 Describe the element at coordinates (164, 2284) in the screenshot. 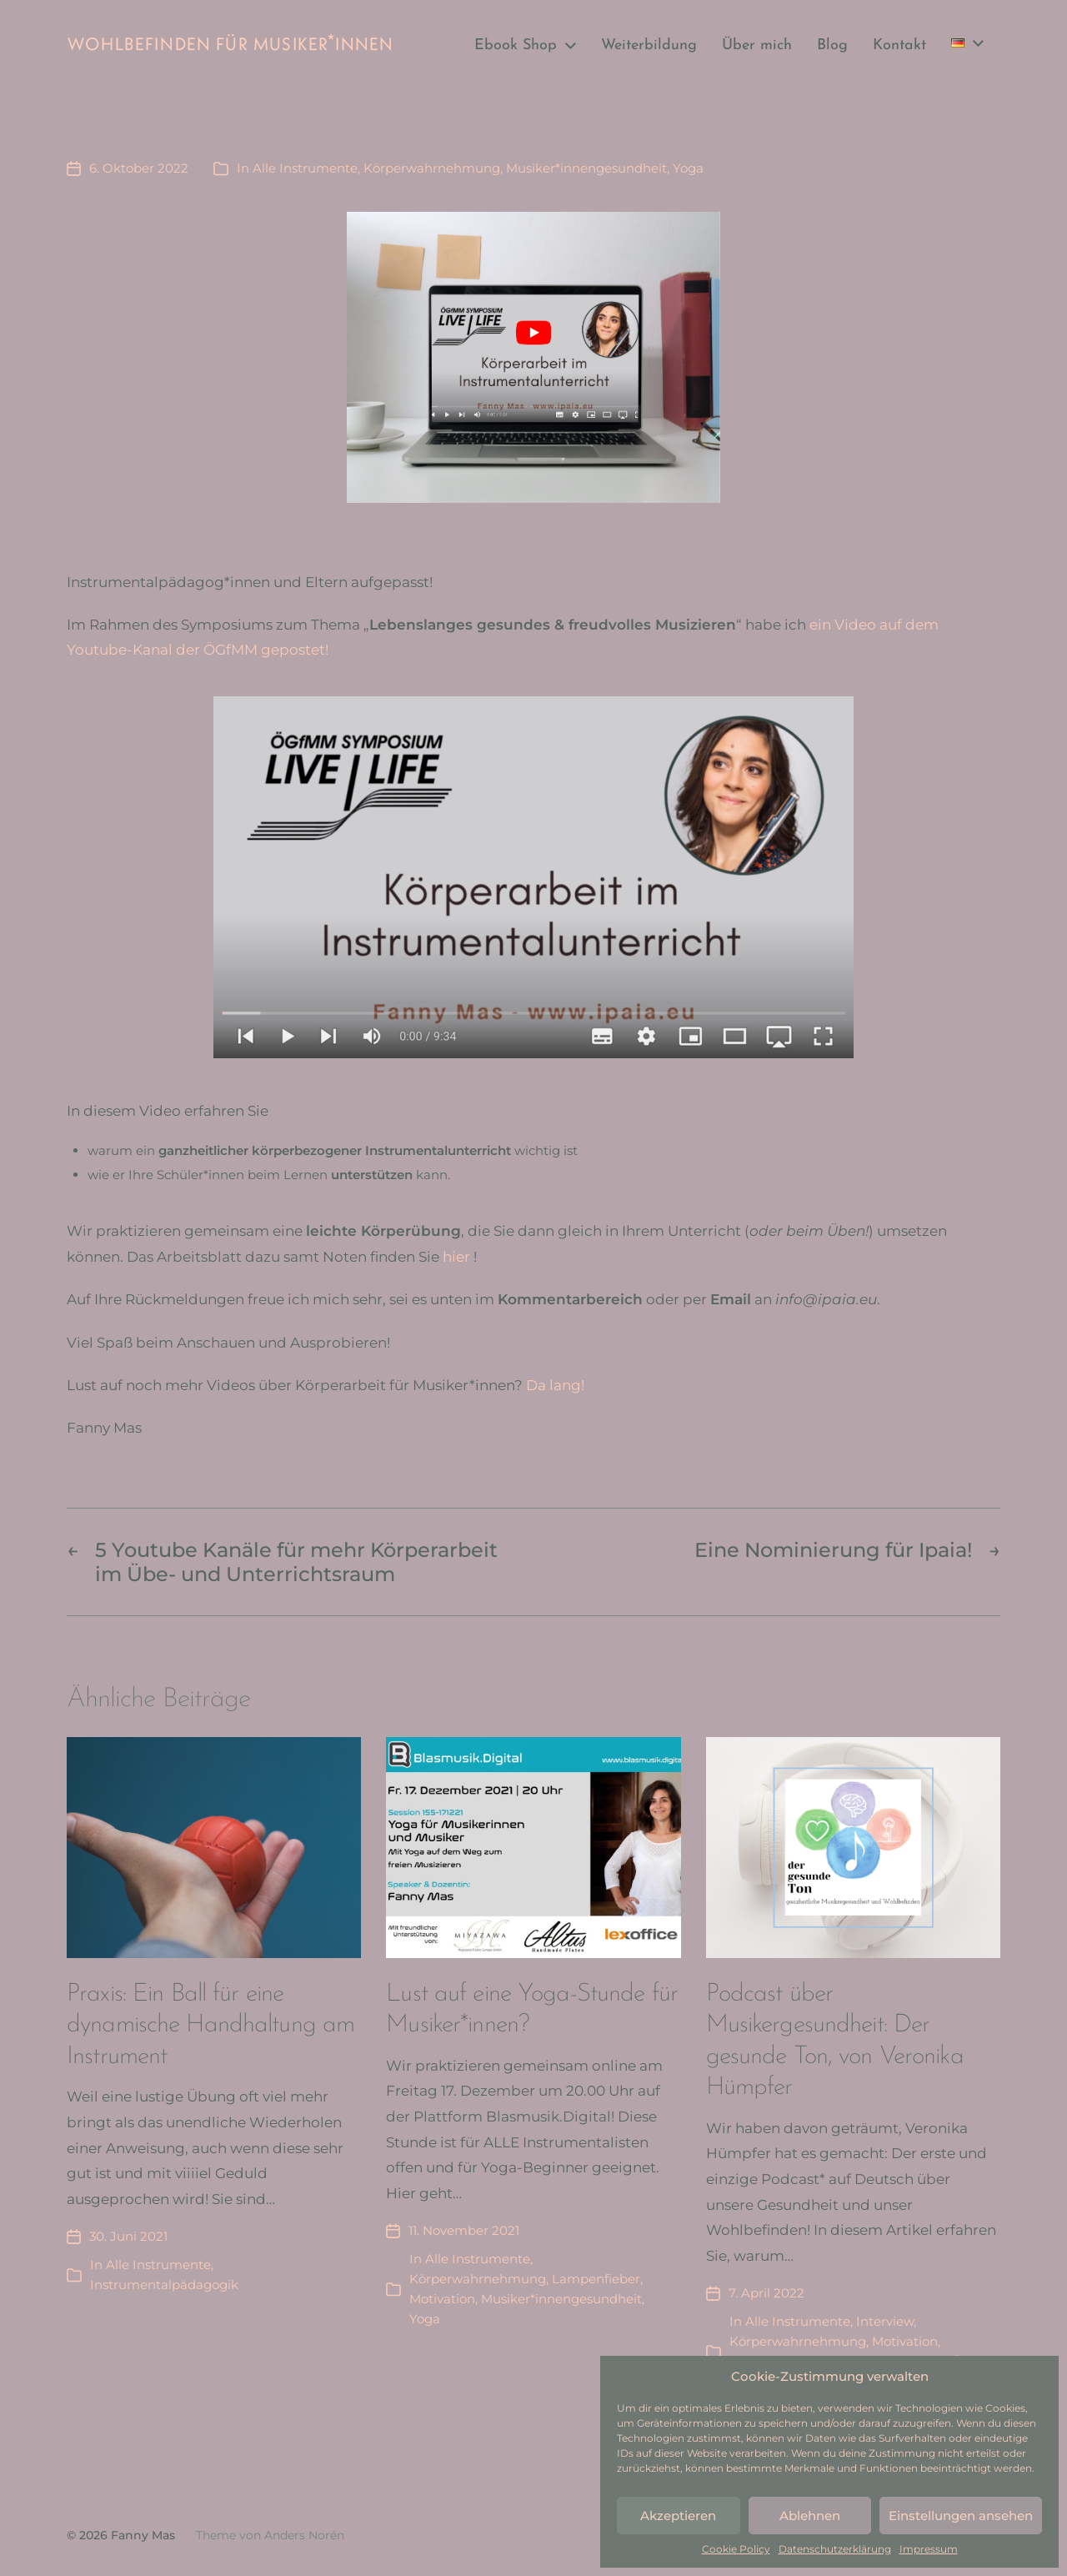

I see `Instrumentalpädagogik` at that location.